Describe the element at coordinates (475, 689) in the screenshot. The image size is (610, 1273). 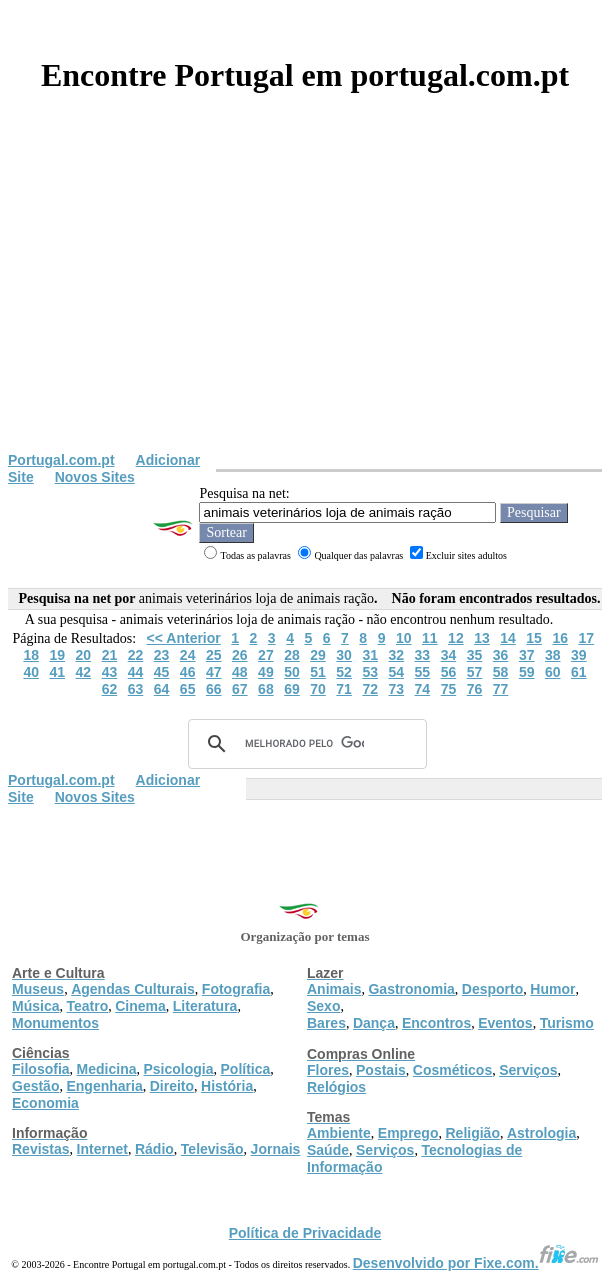
I see `76` at that location.